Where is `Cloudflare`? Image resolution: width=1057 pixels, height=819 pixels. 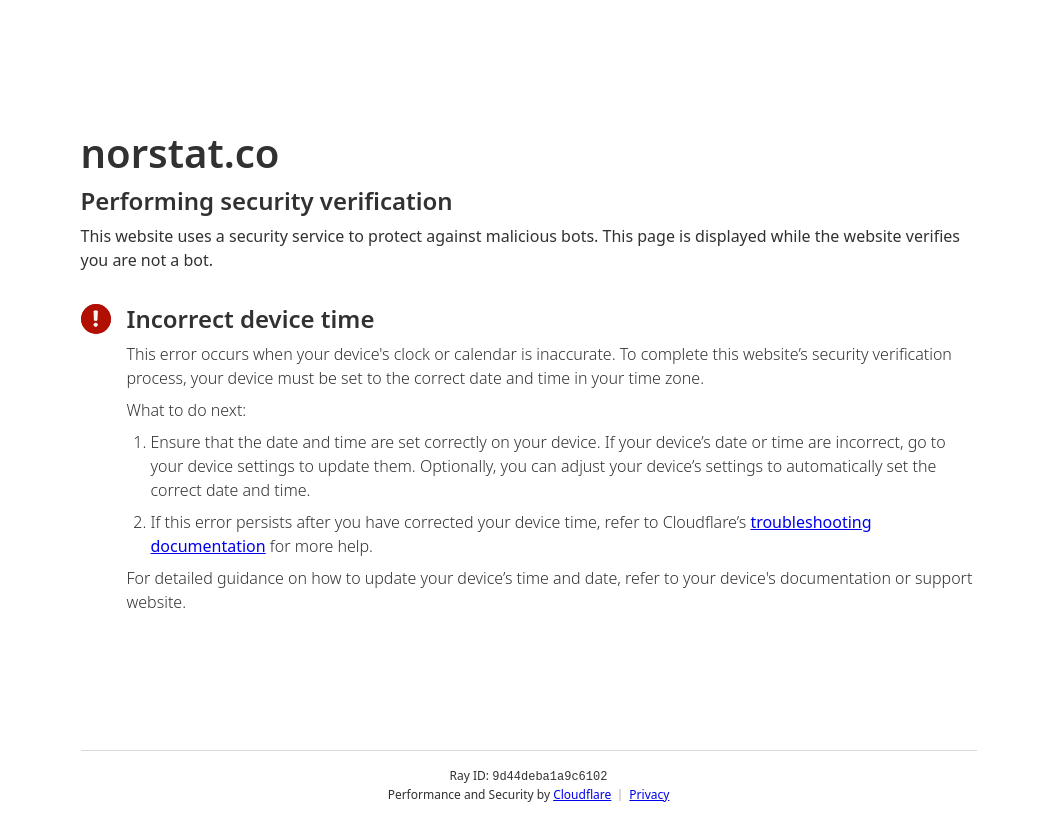 Cloudflare is located at coordinates (582, 793).